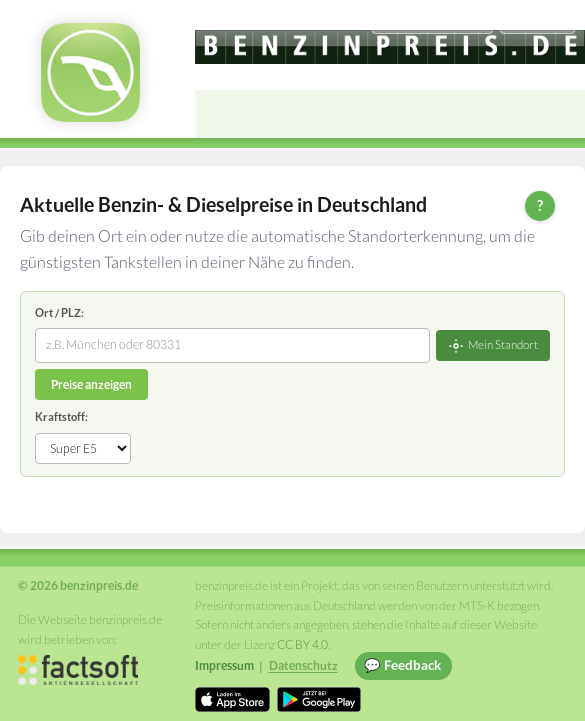 The width and height of the screenshot is (585, 721). What do you see at coordinates (402, 665) in the screenshot?
I see `💬 Feedback` at bounding box center [402, 665].